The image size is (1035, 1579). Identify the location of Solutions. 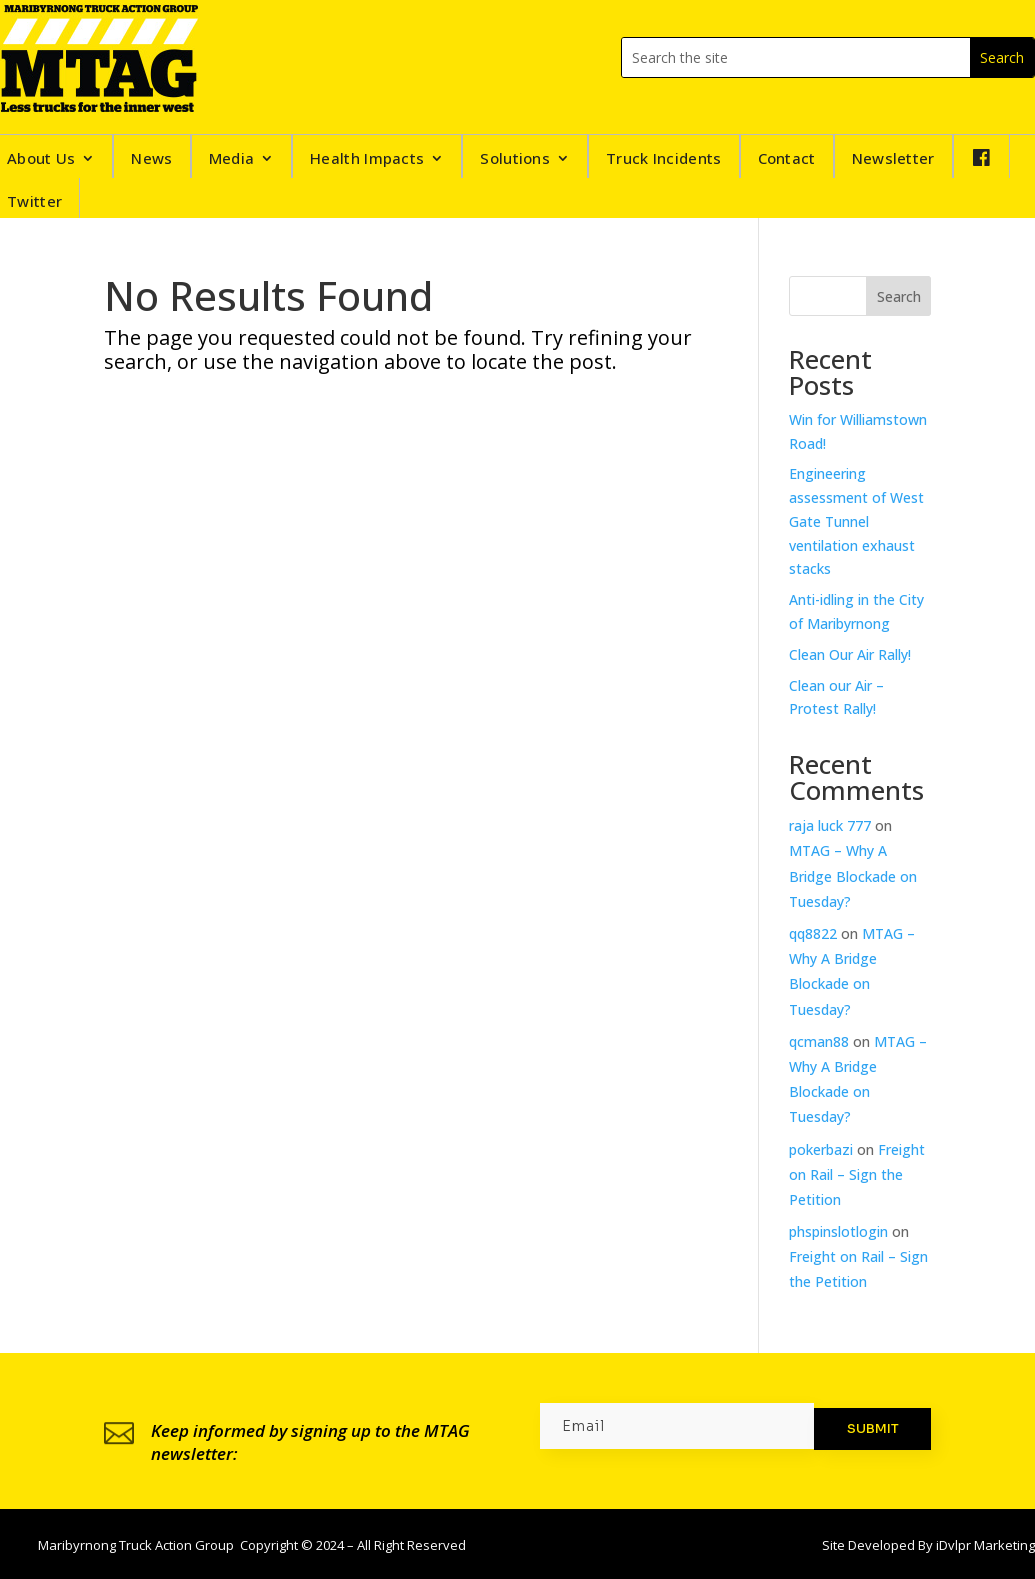
(515, 159).